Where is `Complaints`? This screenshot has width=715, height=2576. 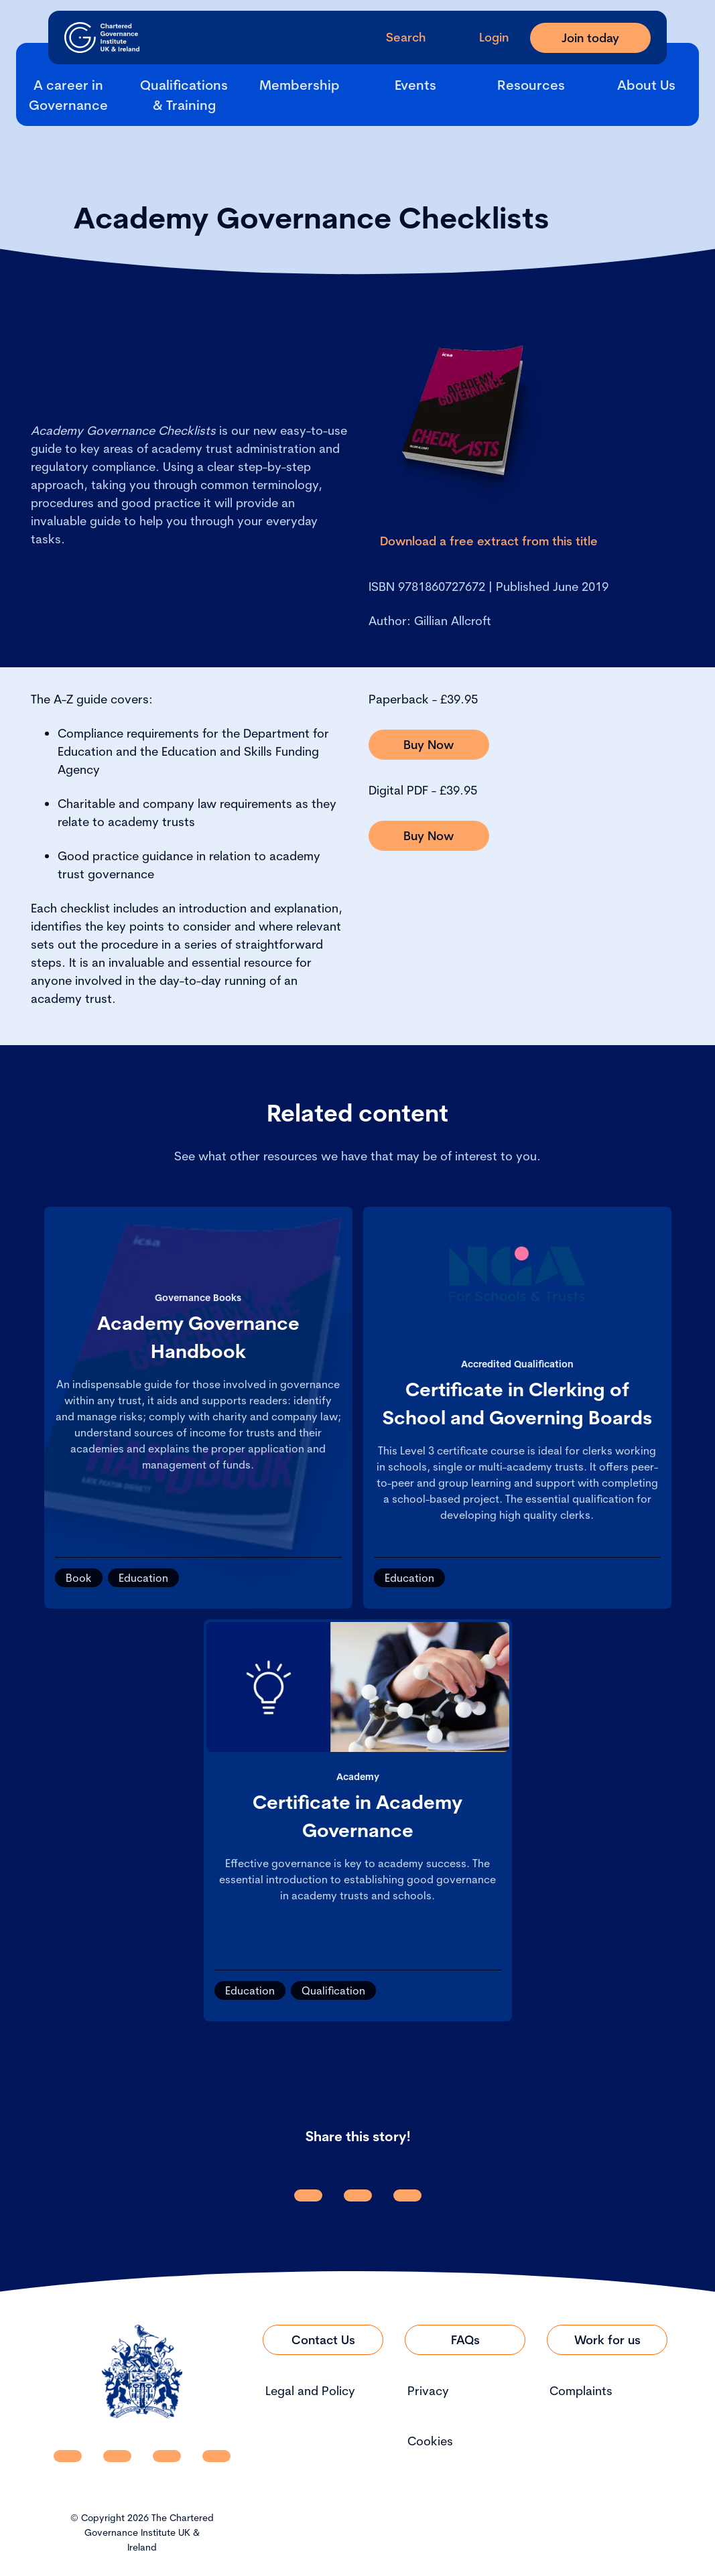
Complaints is located at coordinates (580, 2390).